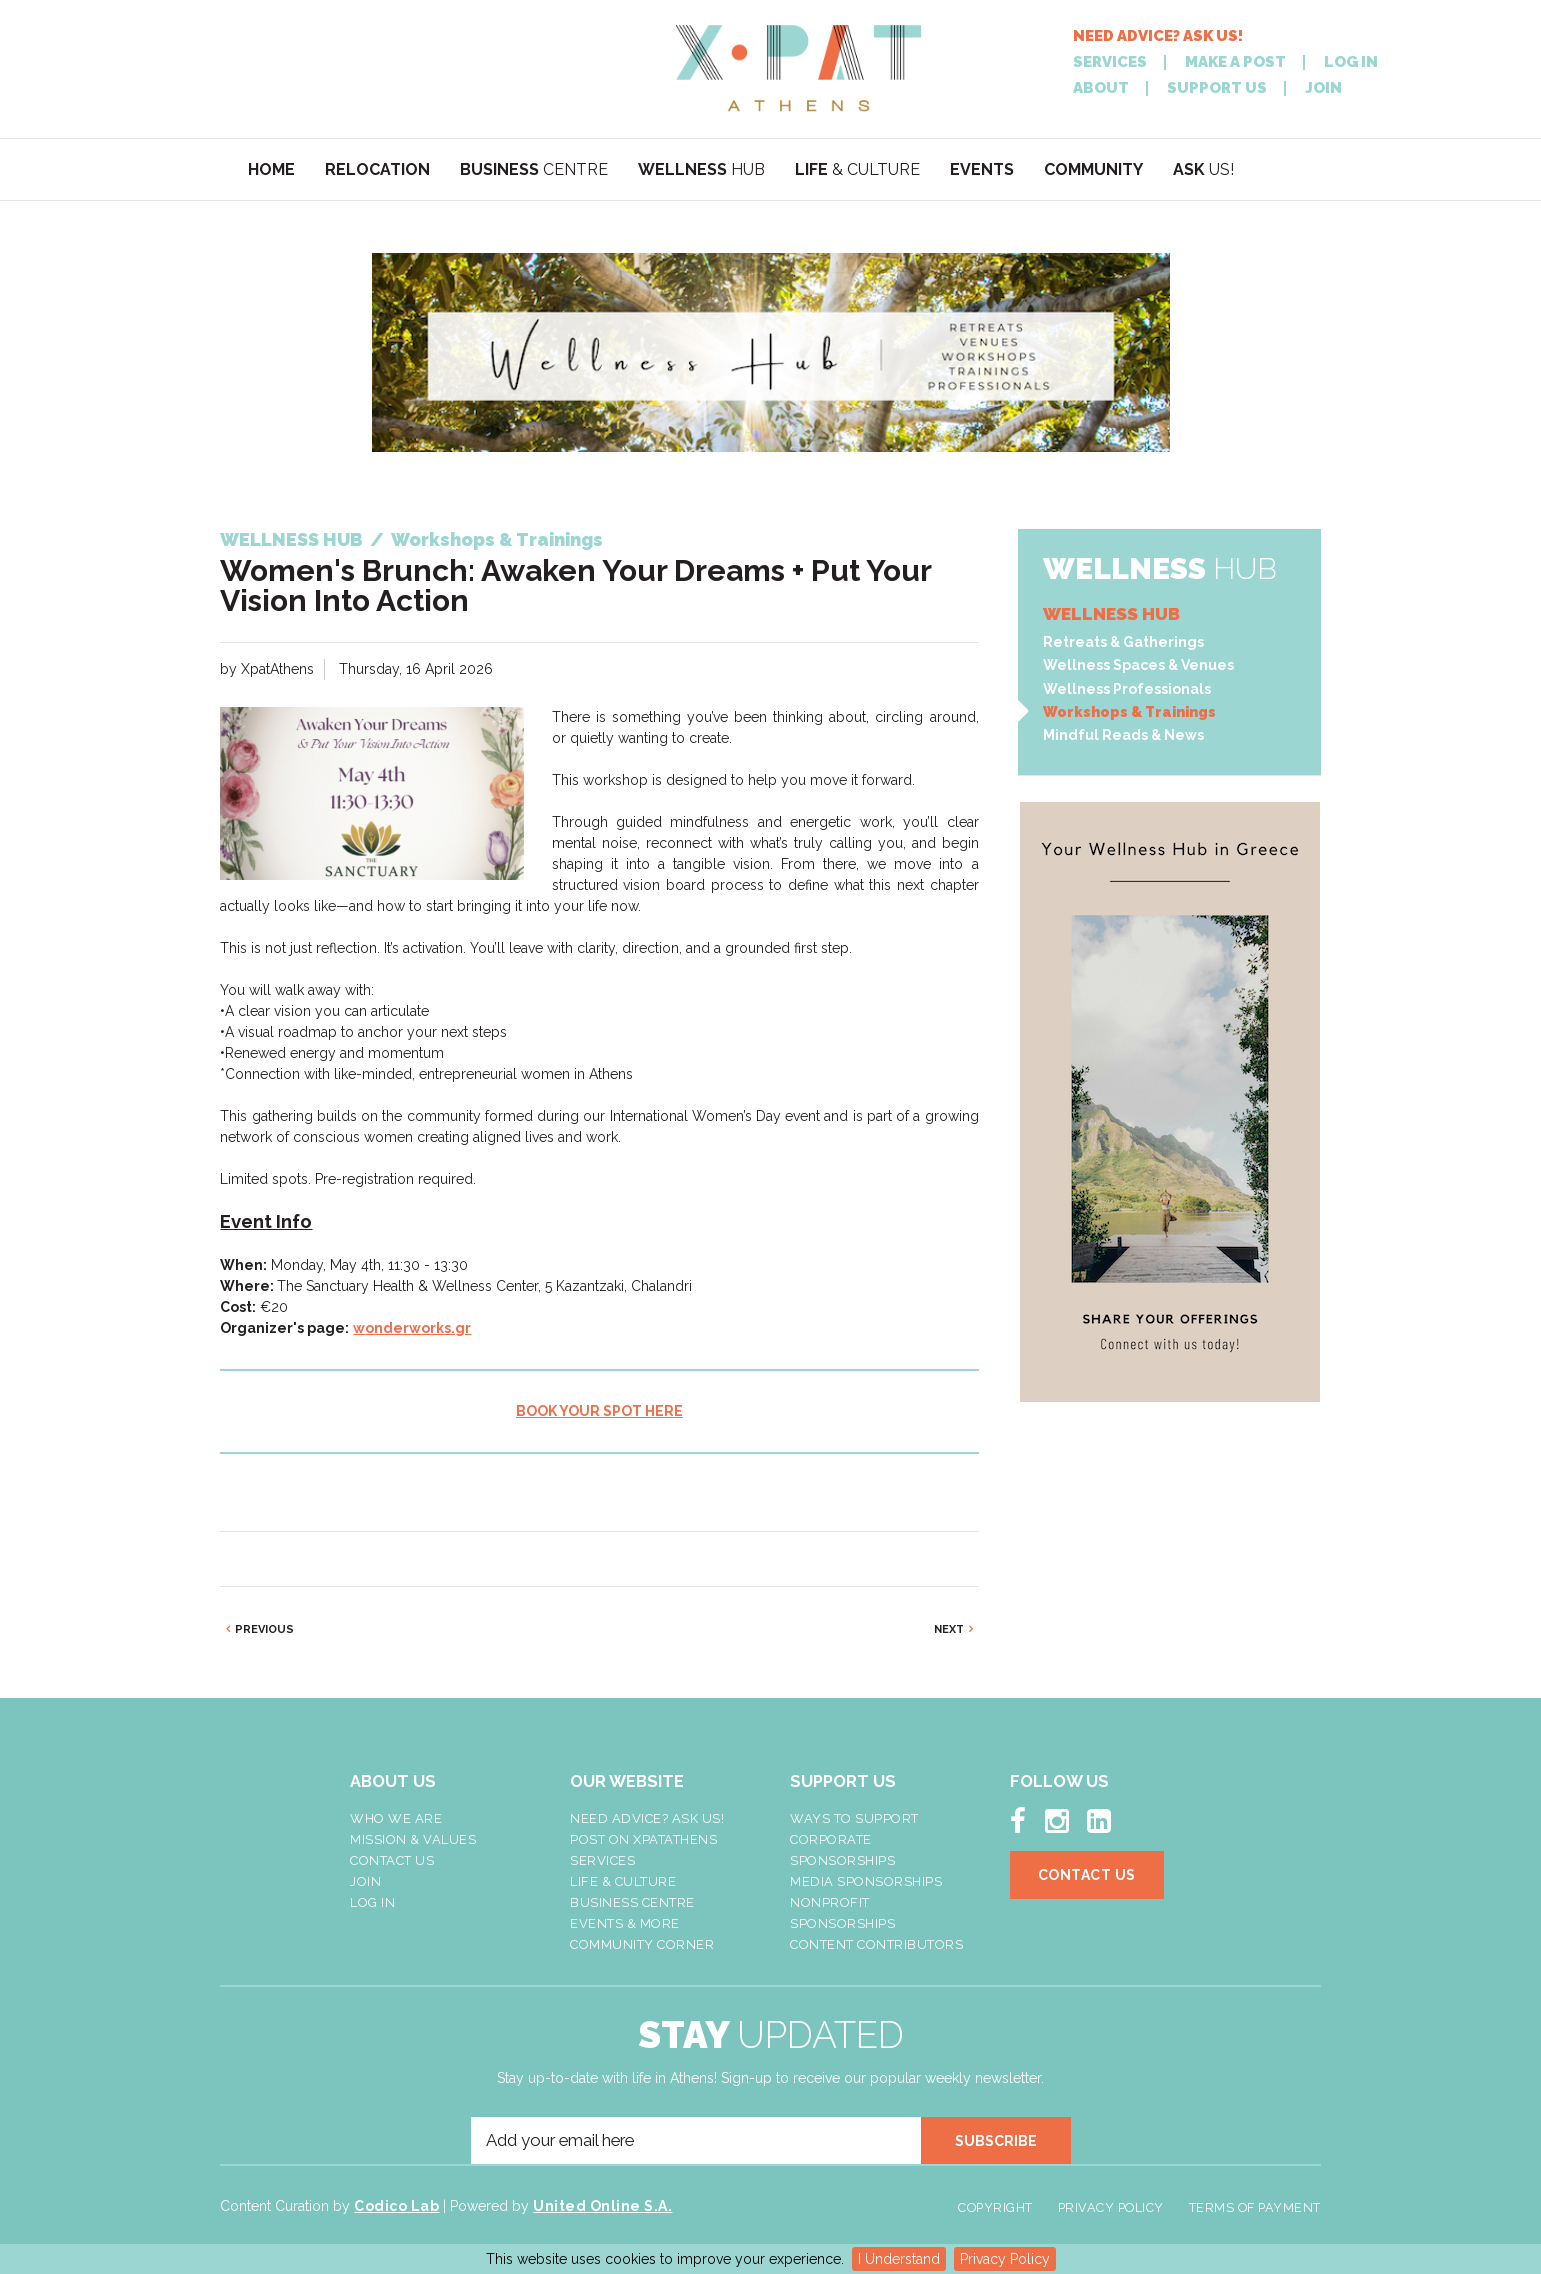  I want to click on Workshops & Trainings, so click(1129, 712).